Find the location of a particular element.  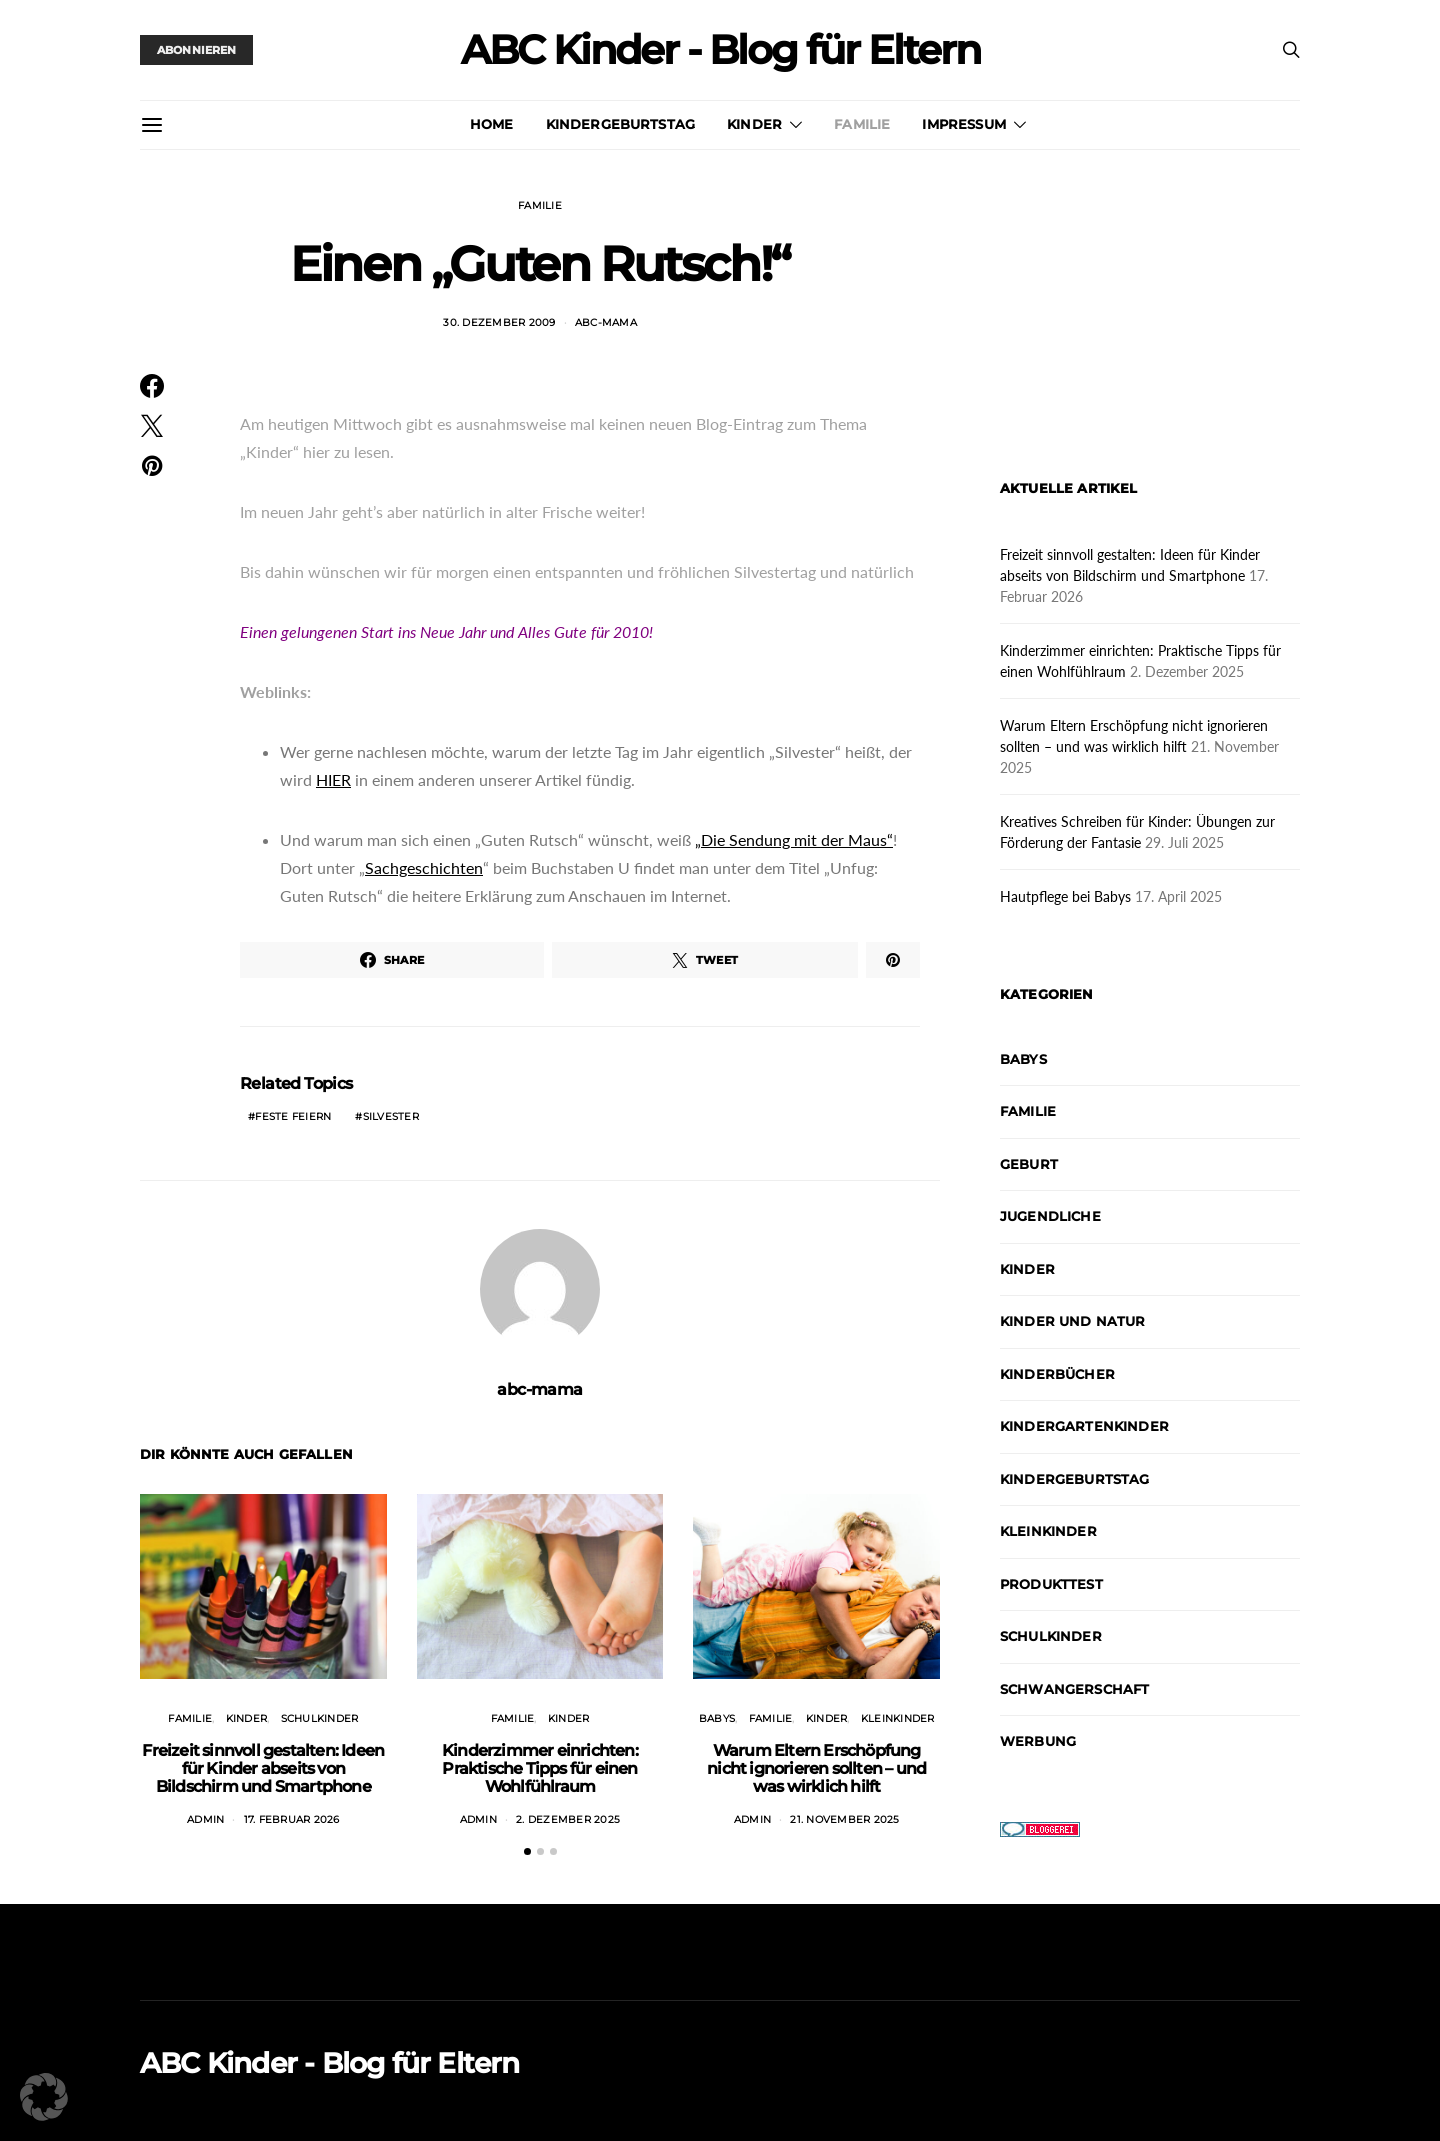

Silvester is located at coordinates (391, 1116).